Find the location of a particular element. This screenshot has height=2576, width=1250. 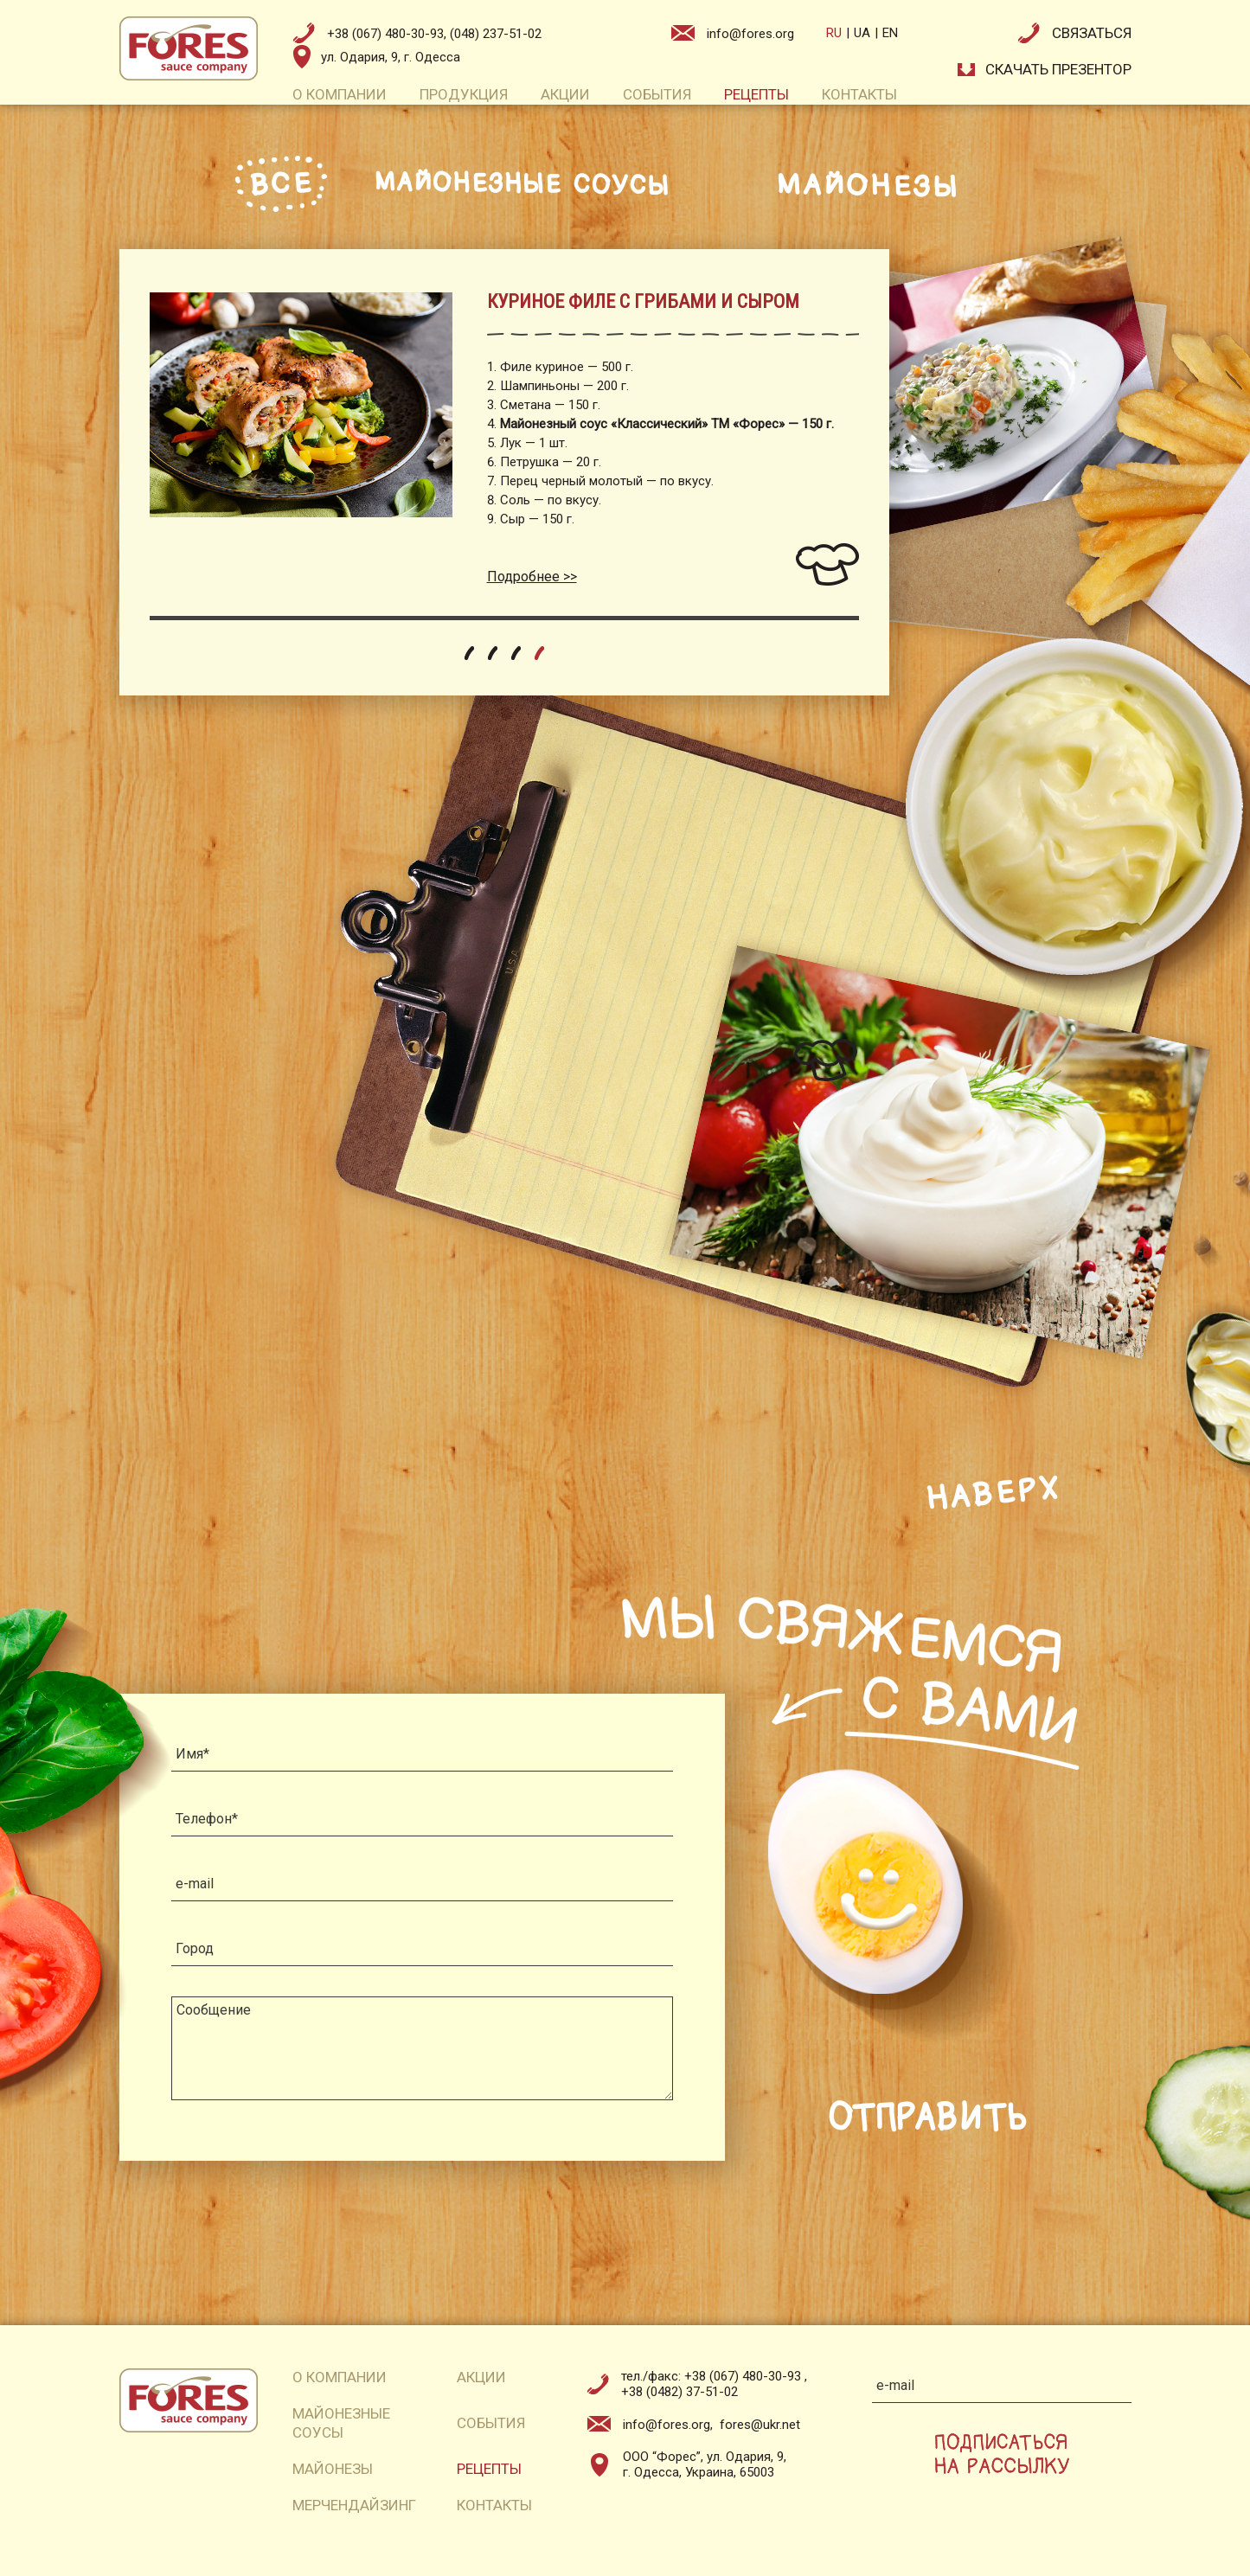

fores@ukr.net is located at coordinates (760, 2424).